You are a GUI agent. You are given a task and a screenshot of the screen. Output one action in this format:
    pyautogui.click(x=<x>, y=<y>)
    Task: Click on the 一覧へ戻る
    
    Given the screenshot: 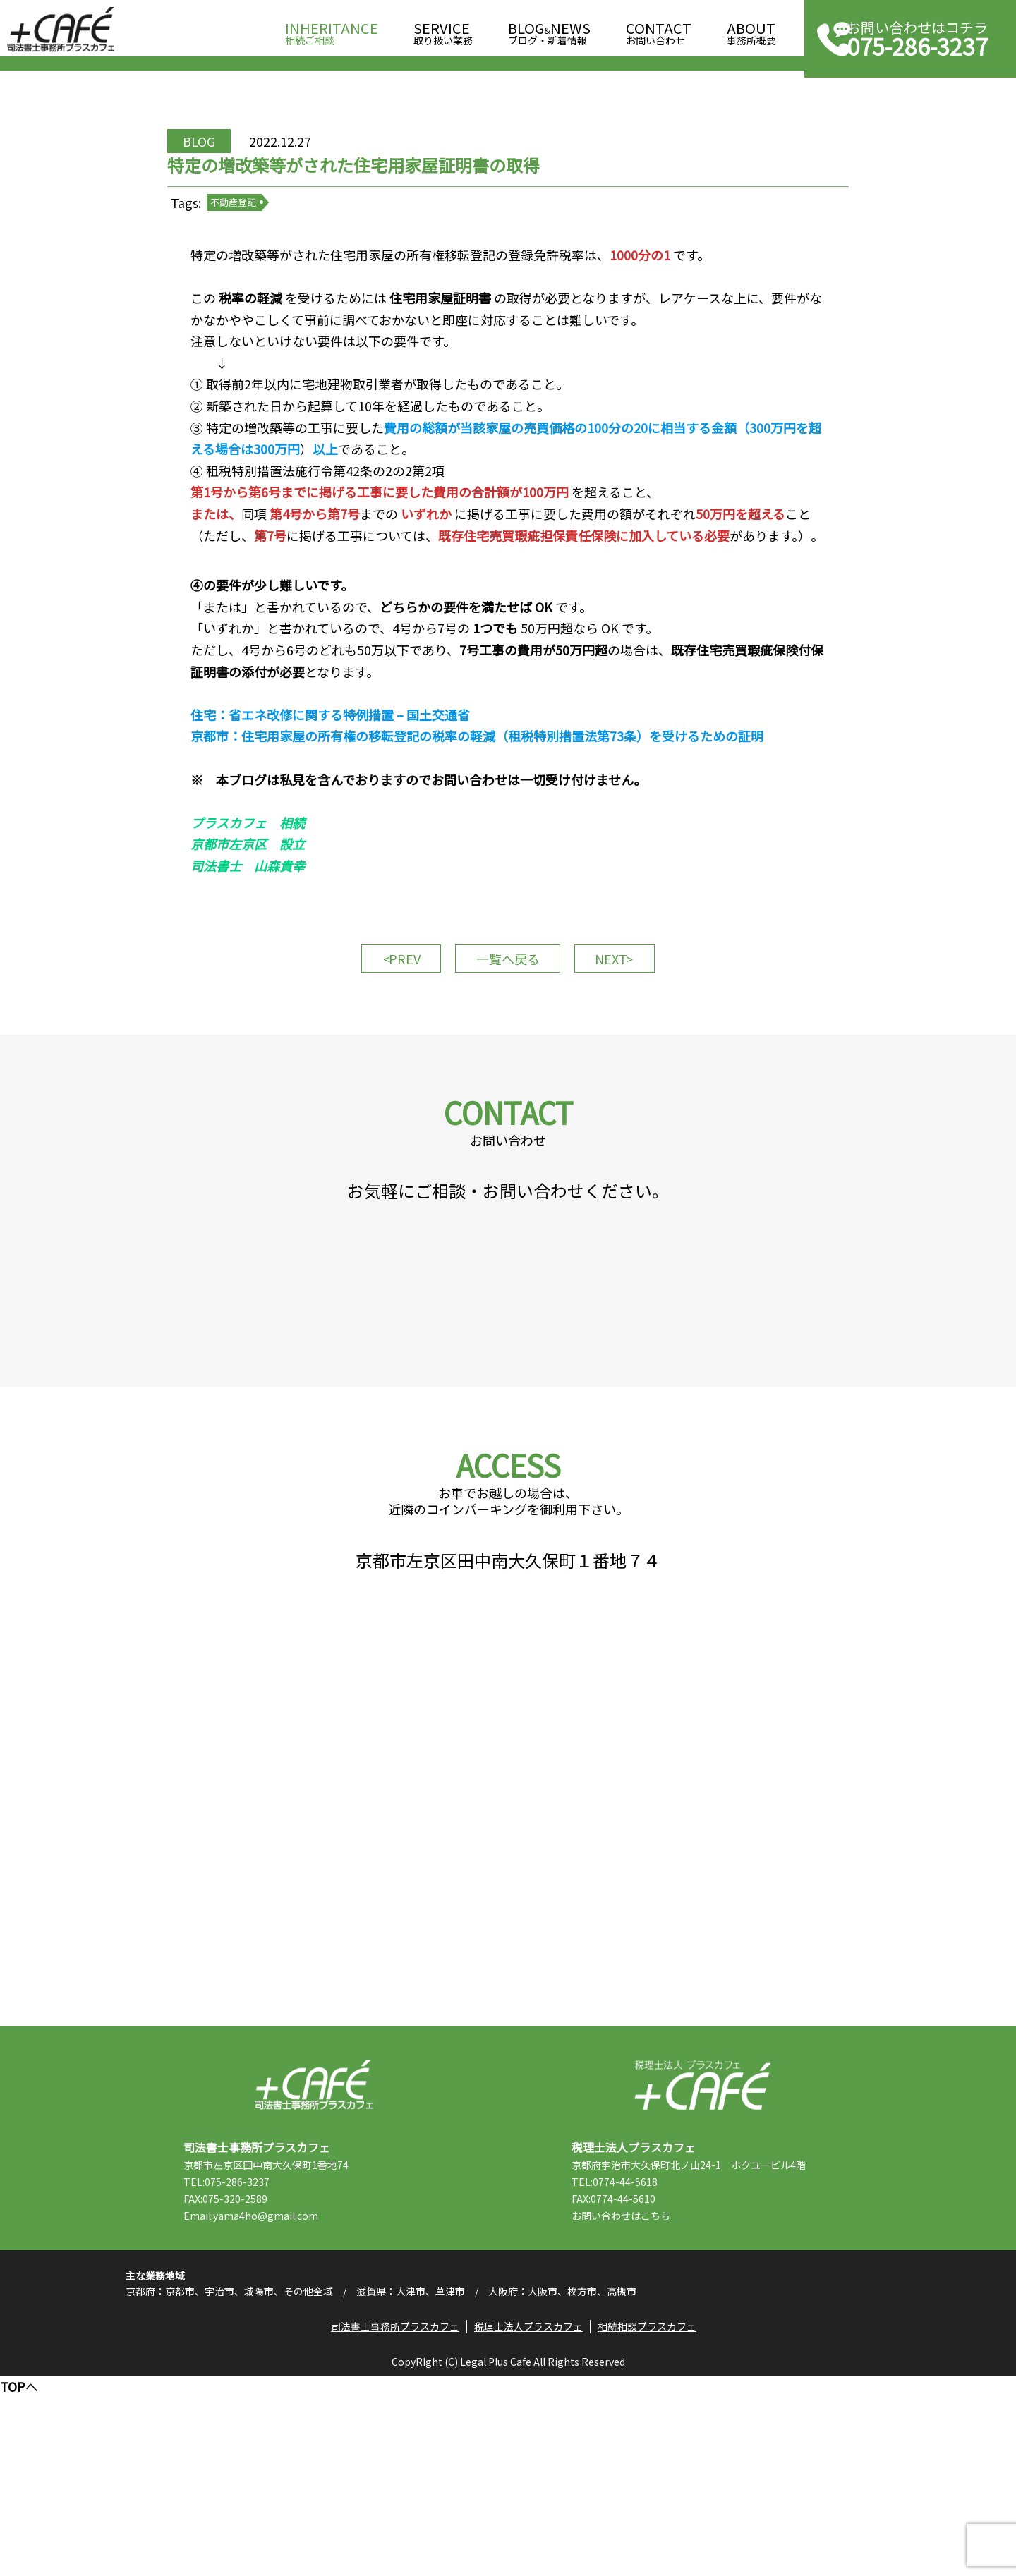 What is the action you would take?
    pyautogui.click(x=508, y=1040)
    